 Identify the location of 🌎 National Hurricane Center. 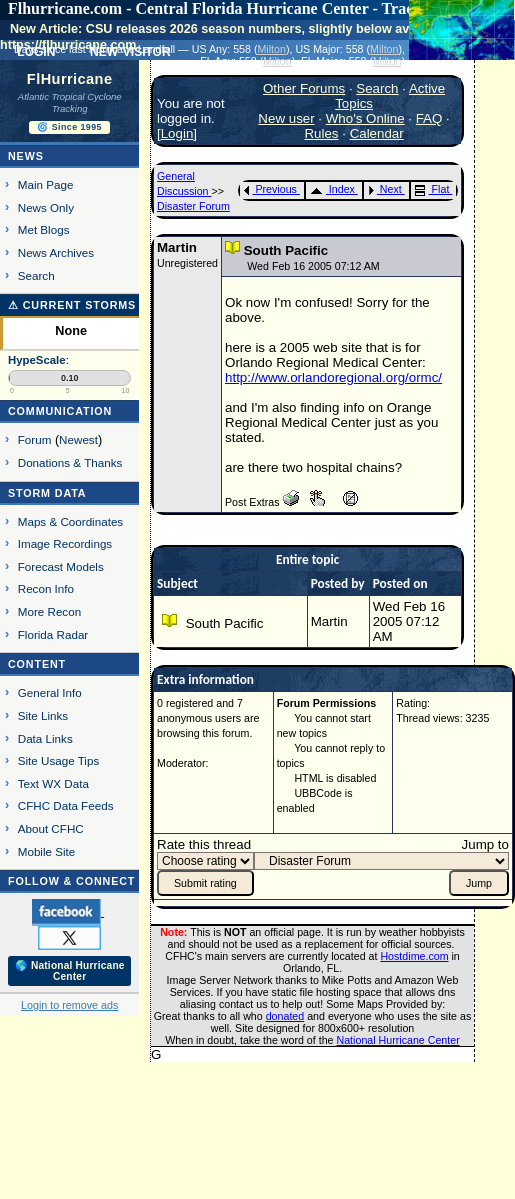
(70, 971).